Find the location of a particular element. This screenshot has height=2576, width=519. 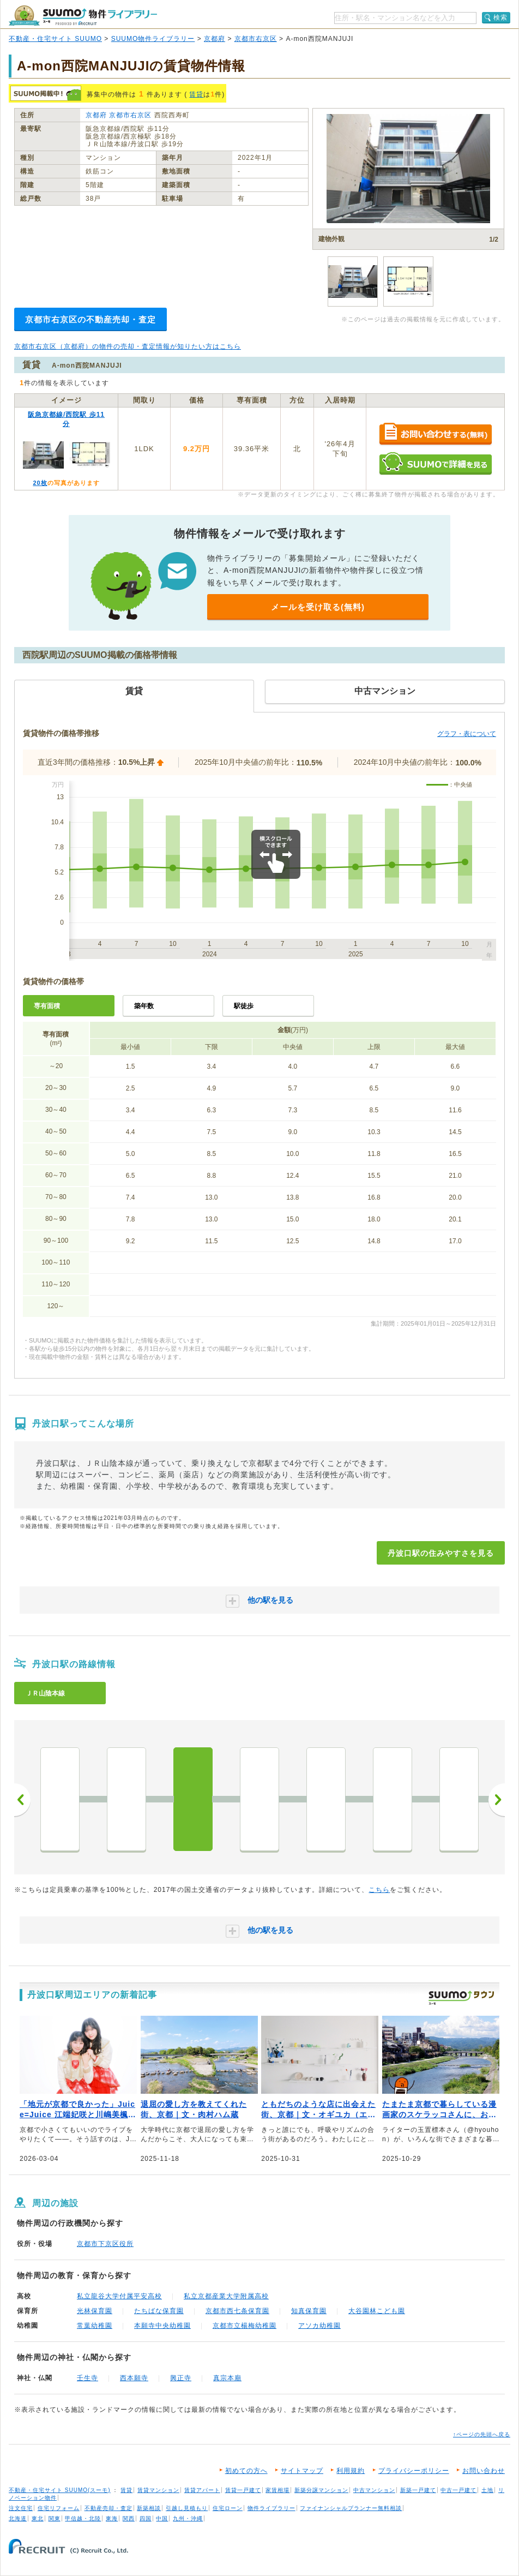

中古一戸建て is located at coordinates (458, 2490).